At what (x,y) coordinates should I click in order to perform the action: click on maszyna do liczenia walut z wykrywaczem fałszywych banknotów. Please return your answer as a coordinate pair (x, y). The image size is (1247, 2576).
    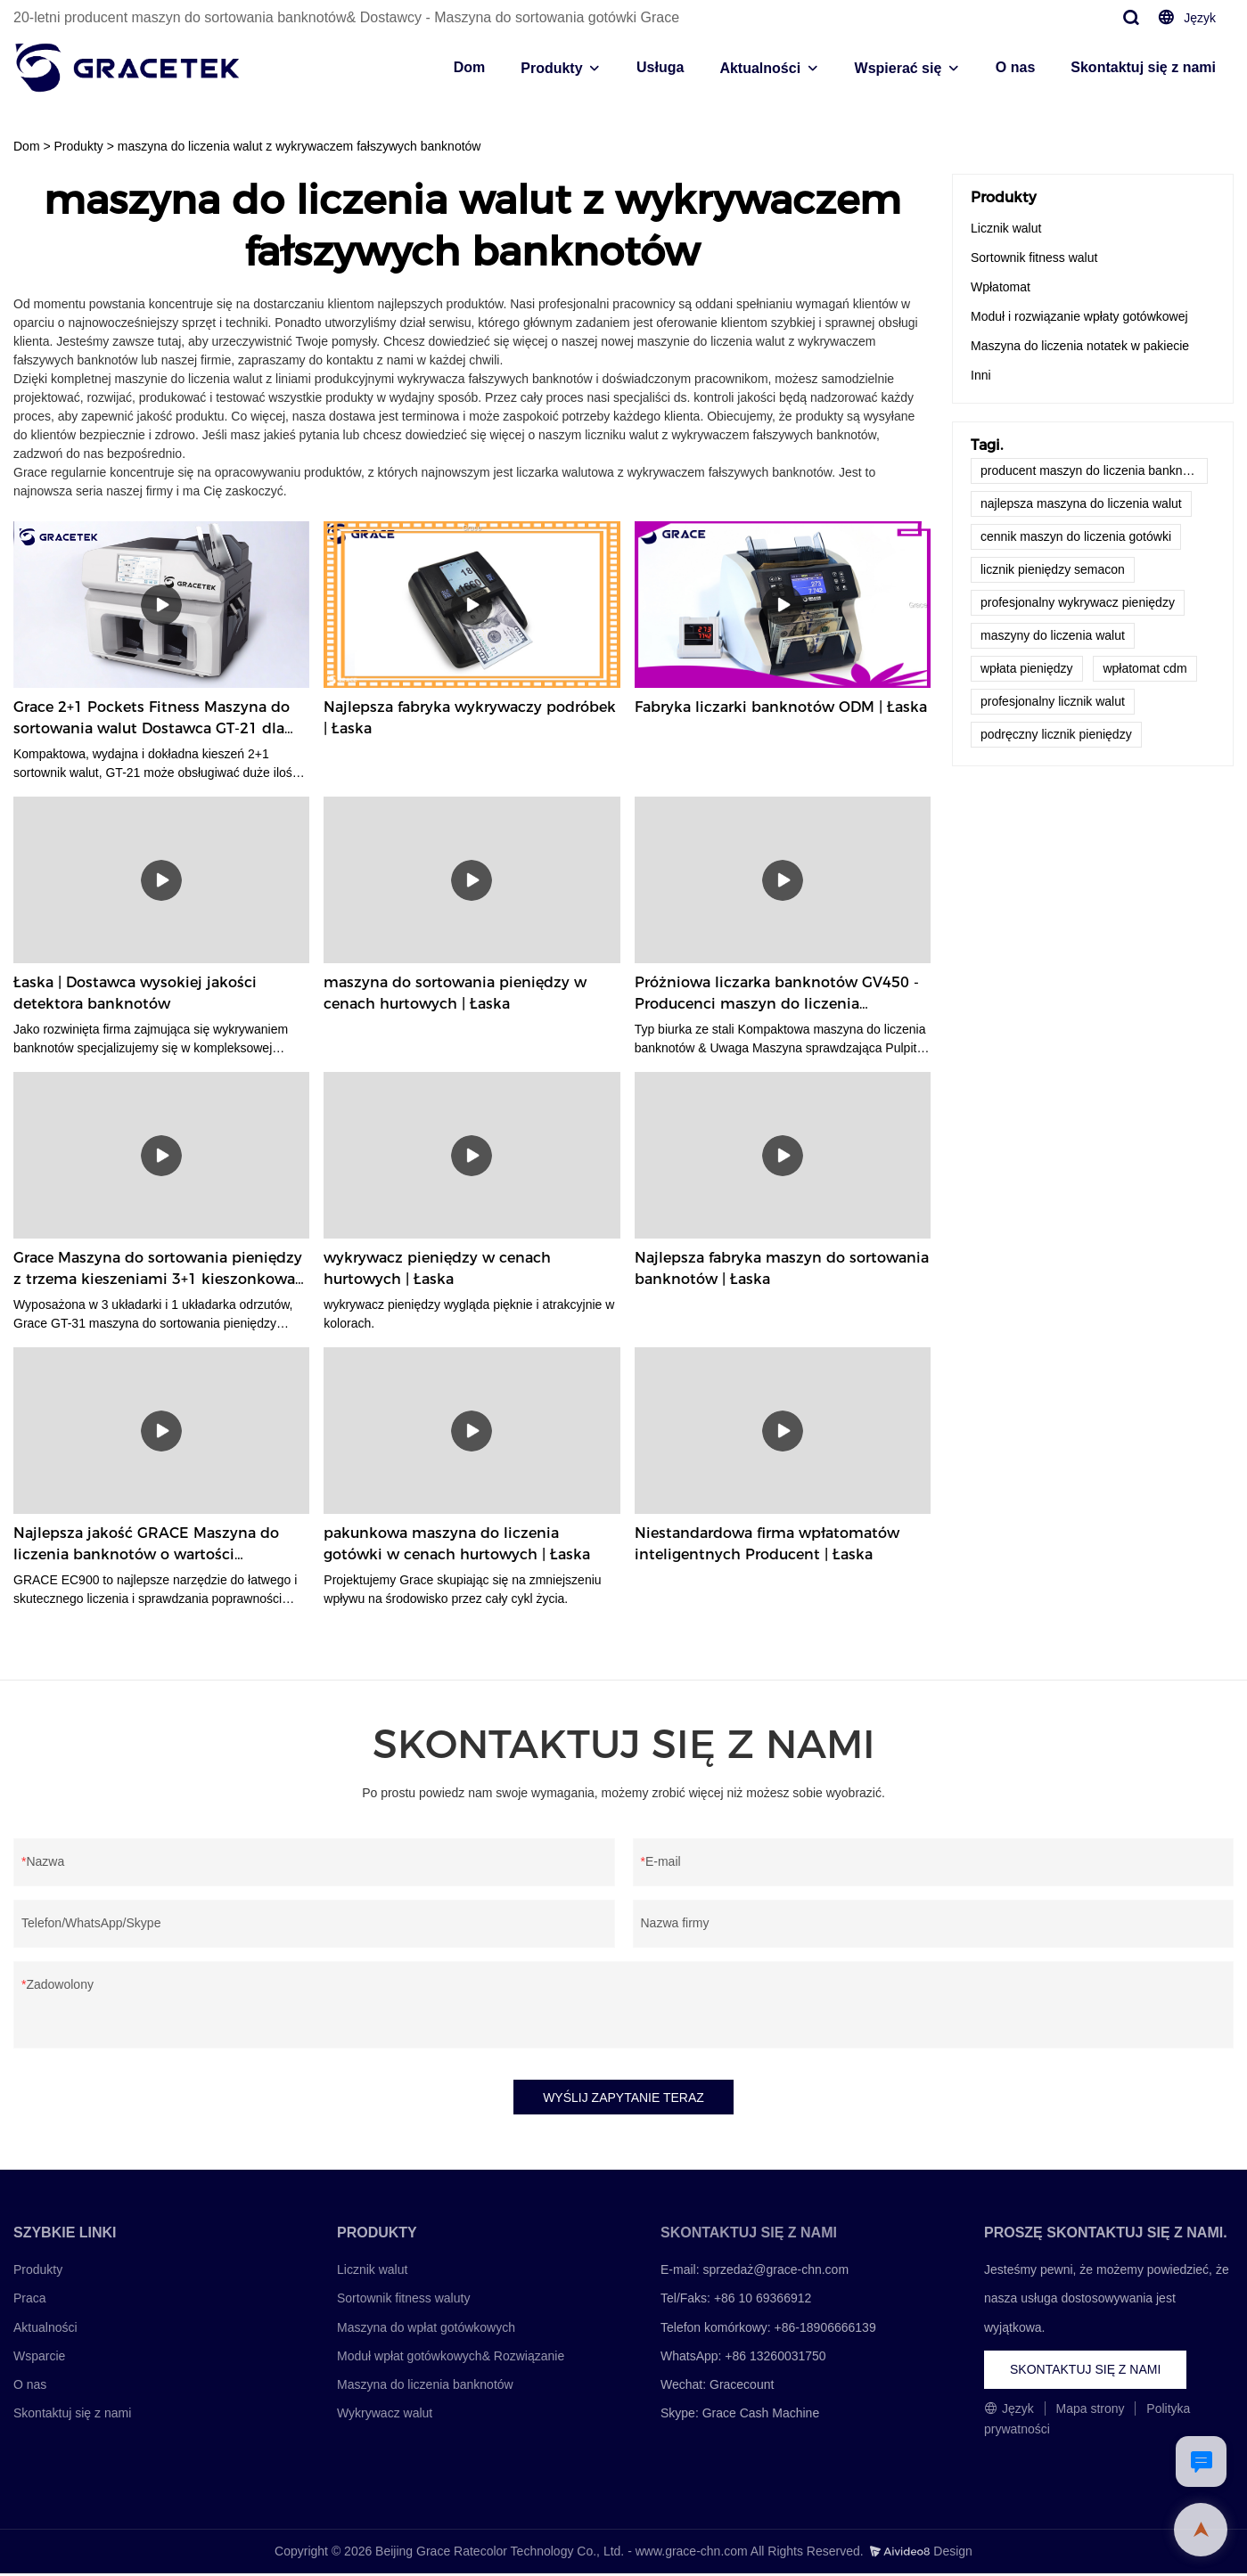
    Looking at the image, I should click on (299, 146).